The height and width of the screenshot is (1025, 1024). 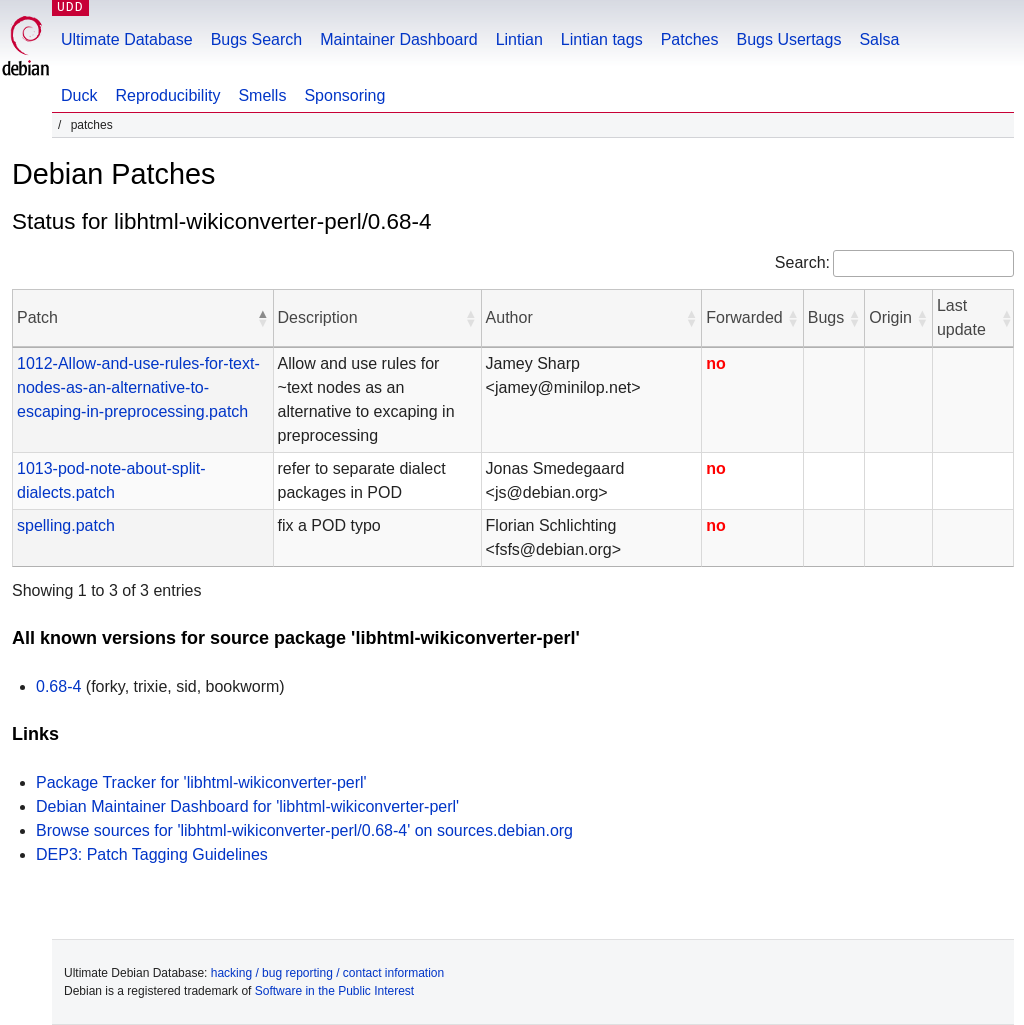 What do you see at coordinates (788, 39) in the screenshot?
I see `Bugs Usertags` at bounding box center [788, 39].